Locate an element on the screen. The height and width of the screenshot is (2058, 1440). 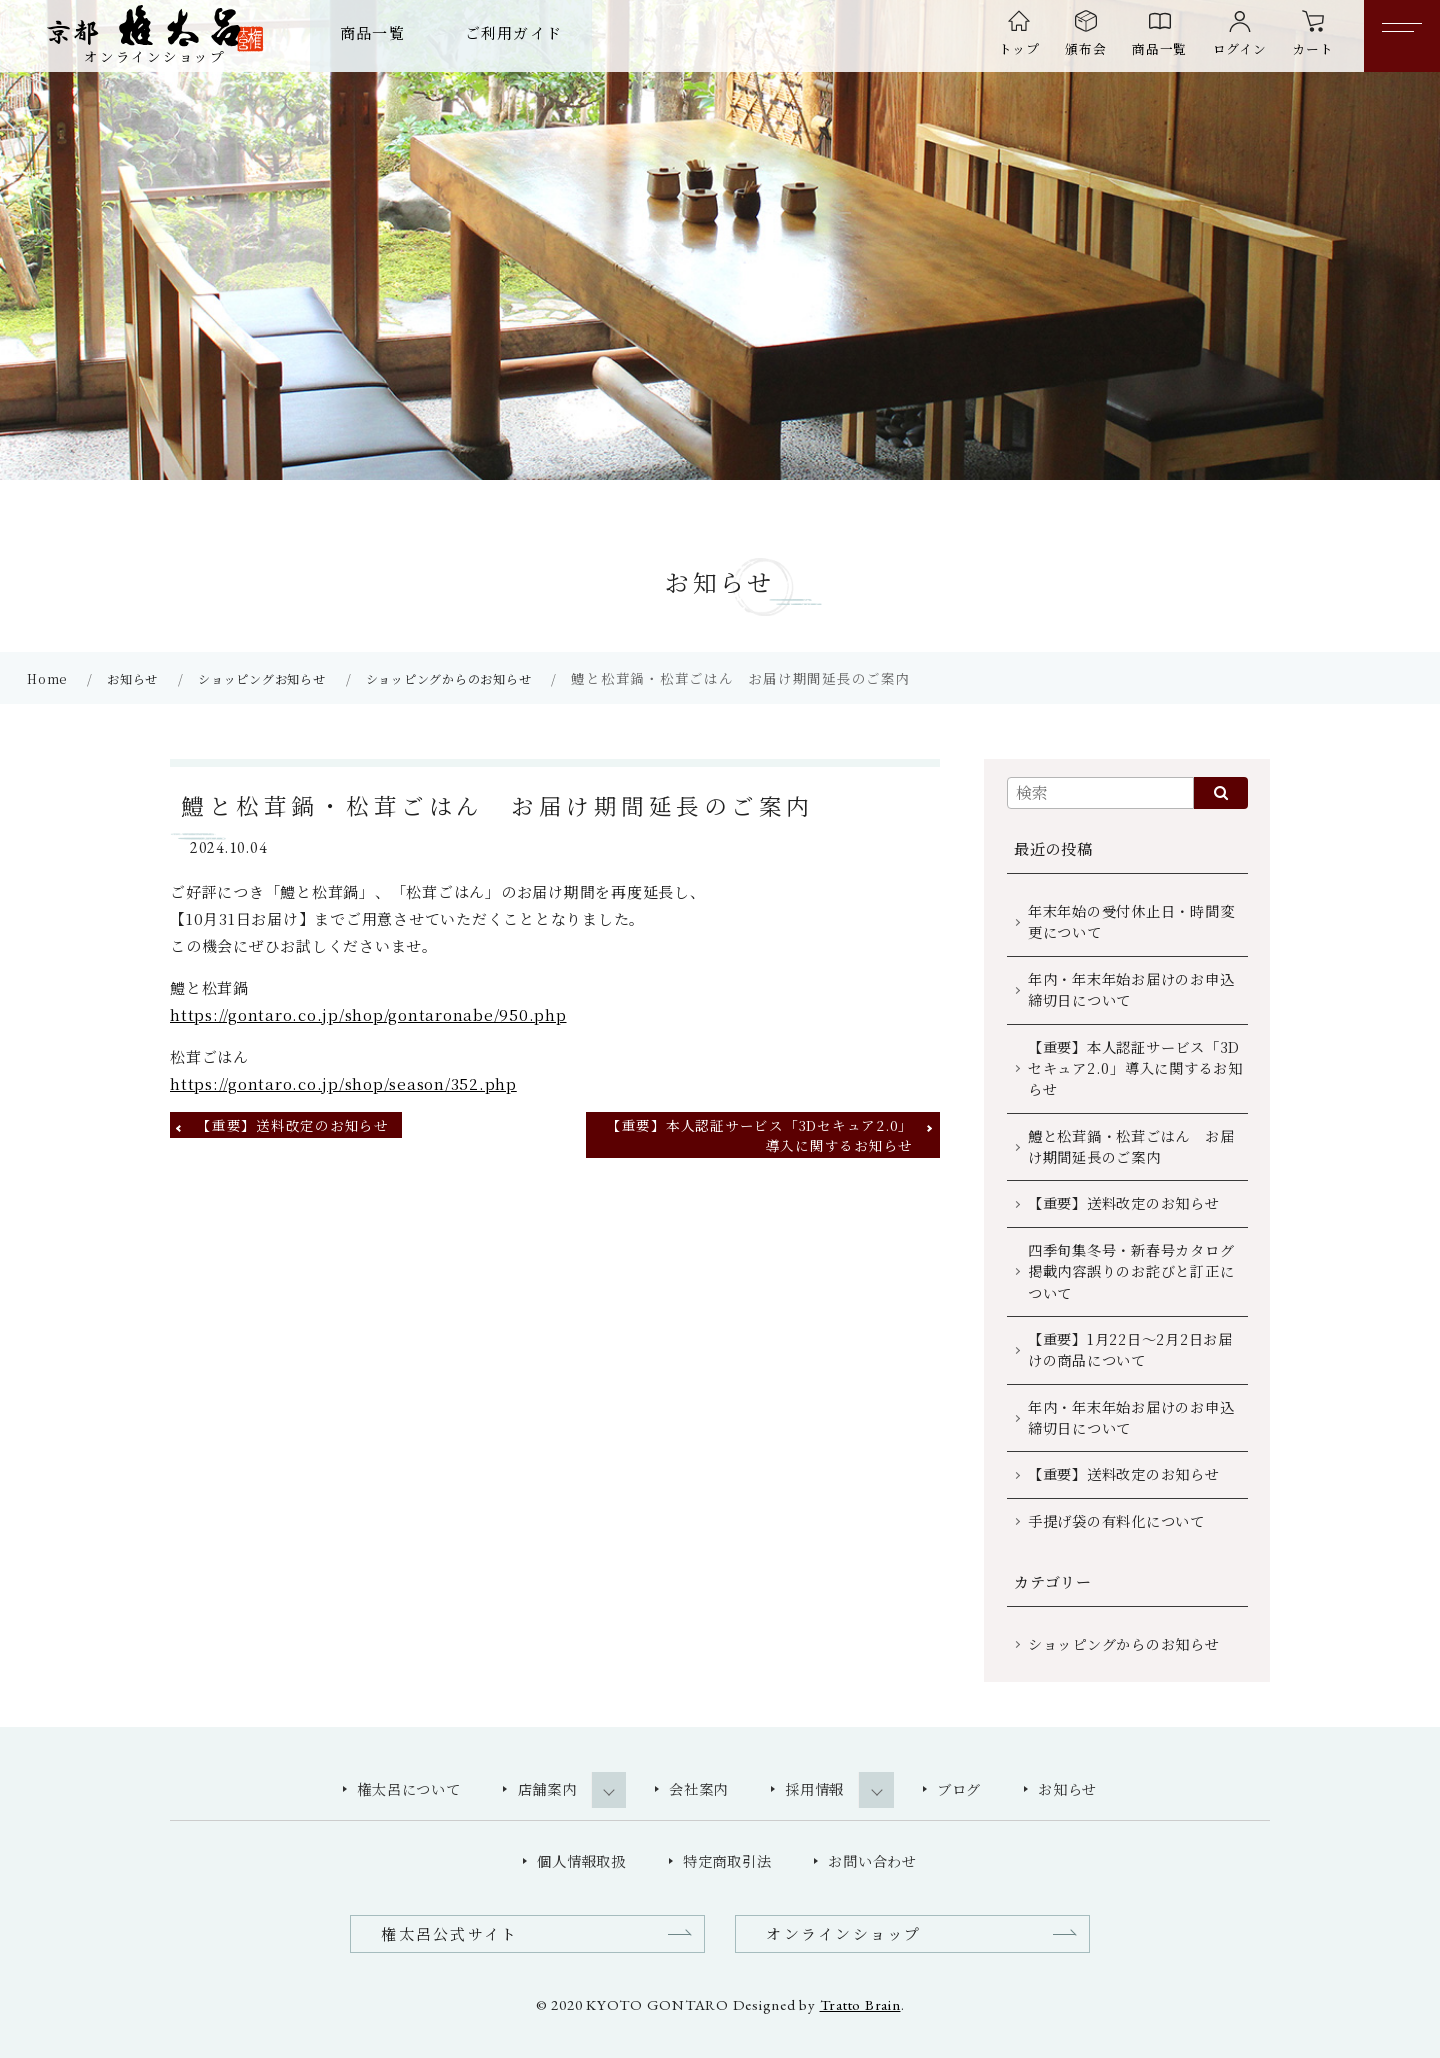
ショッピングお知らせ is located at coordinates (262, 678).